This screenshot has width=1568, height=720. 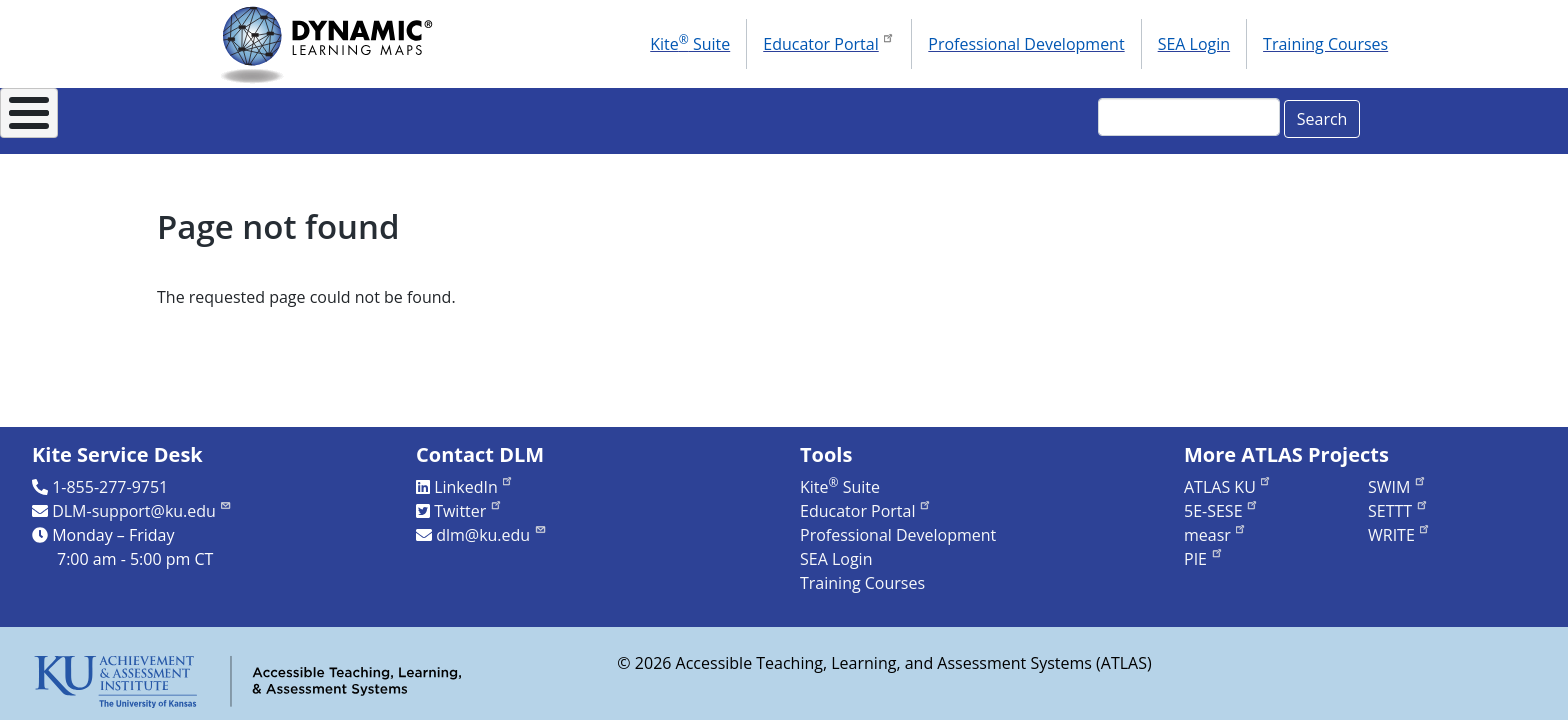 I want to click on For States, so click(x=422, y=115).